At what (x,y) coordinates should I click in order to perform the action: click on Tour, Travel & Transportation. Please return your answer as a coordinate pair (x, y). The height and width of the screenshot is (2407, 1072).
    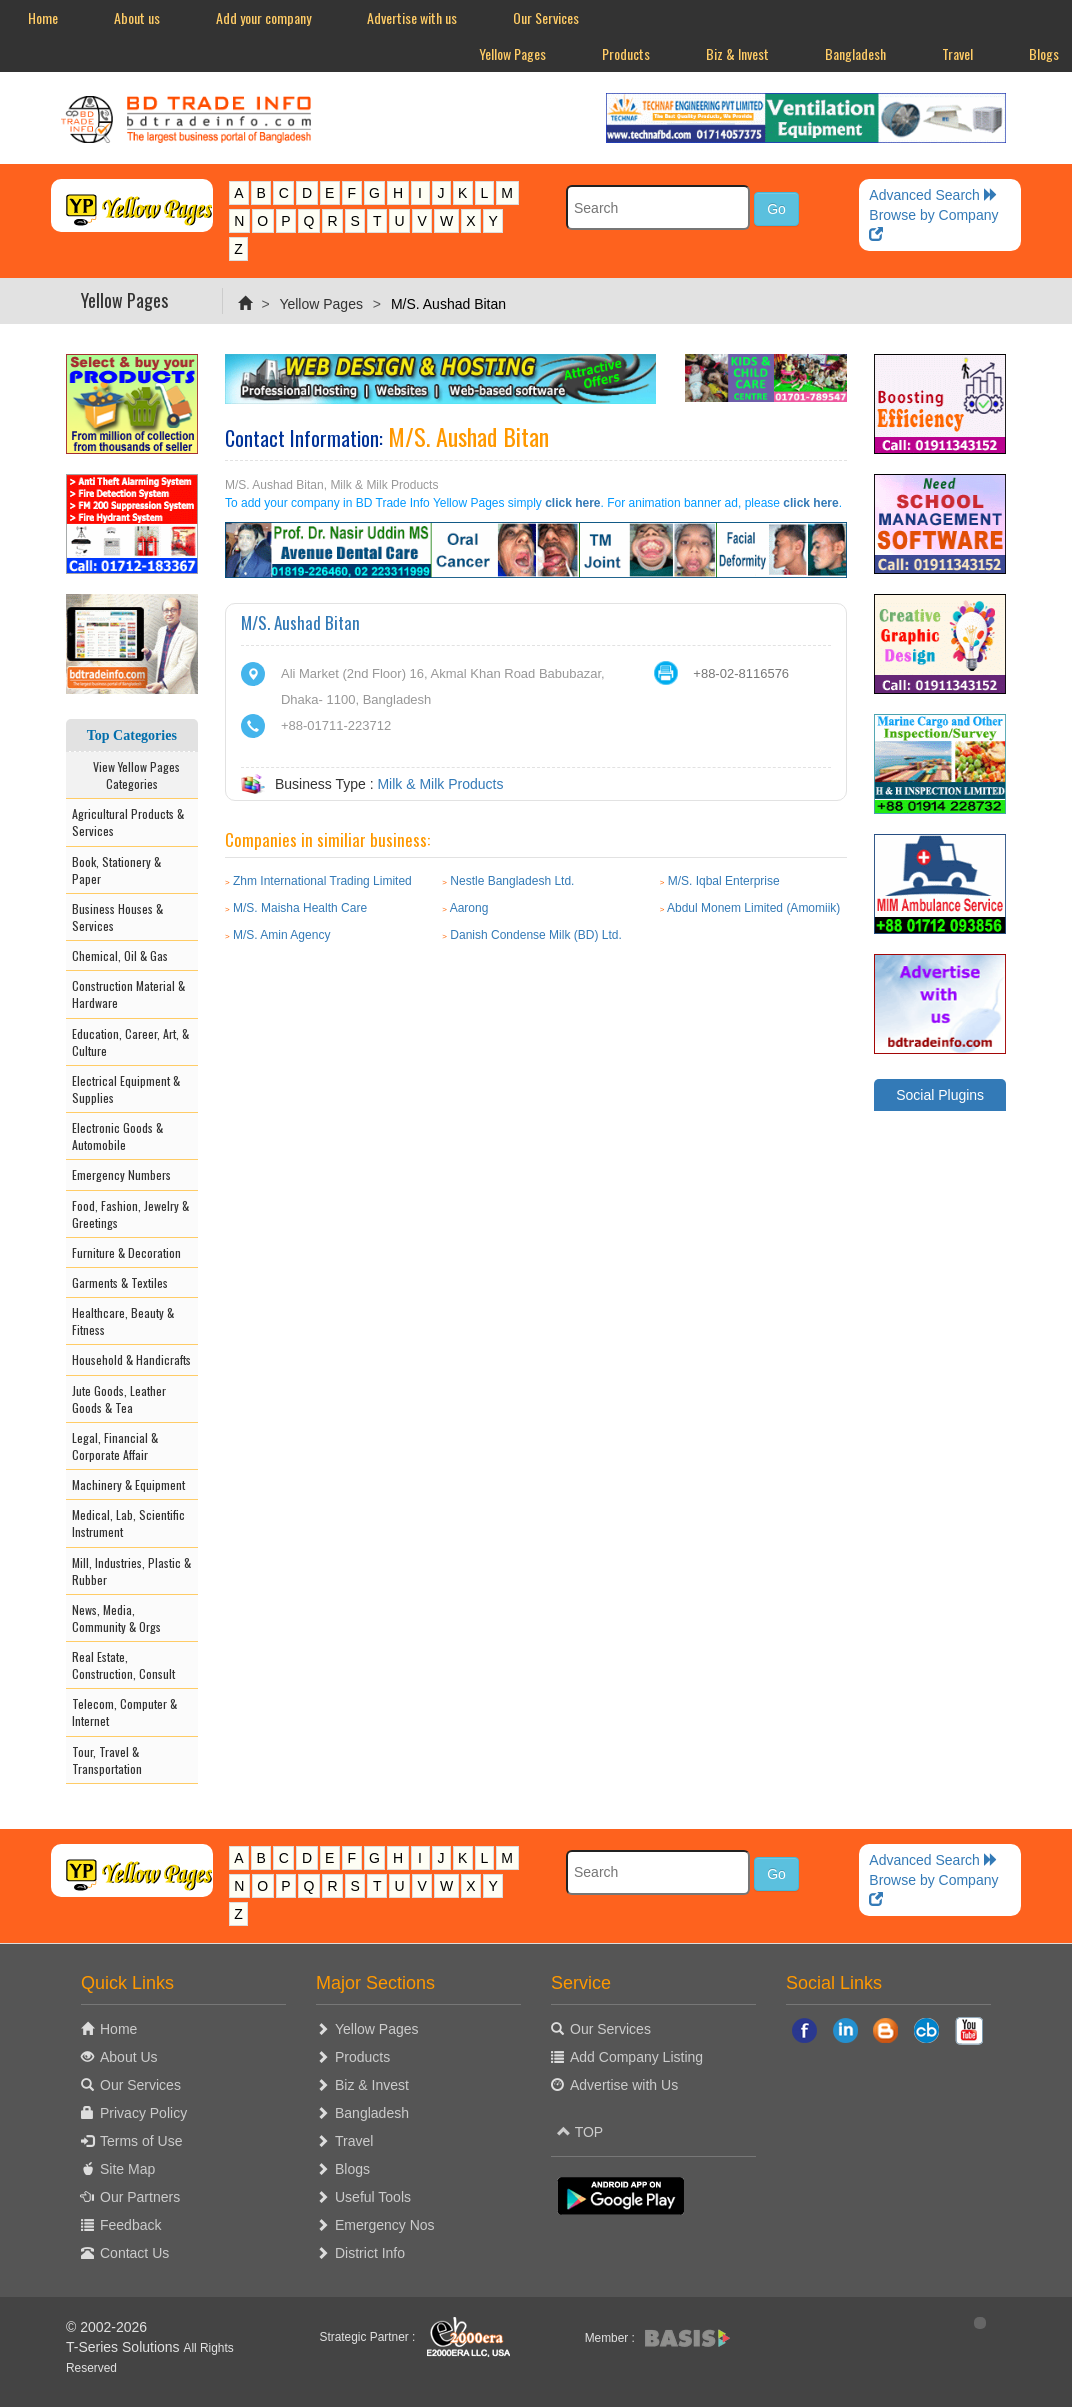
    Looking at the image, I should click on (107, 1760).